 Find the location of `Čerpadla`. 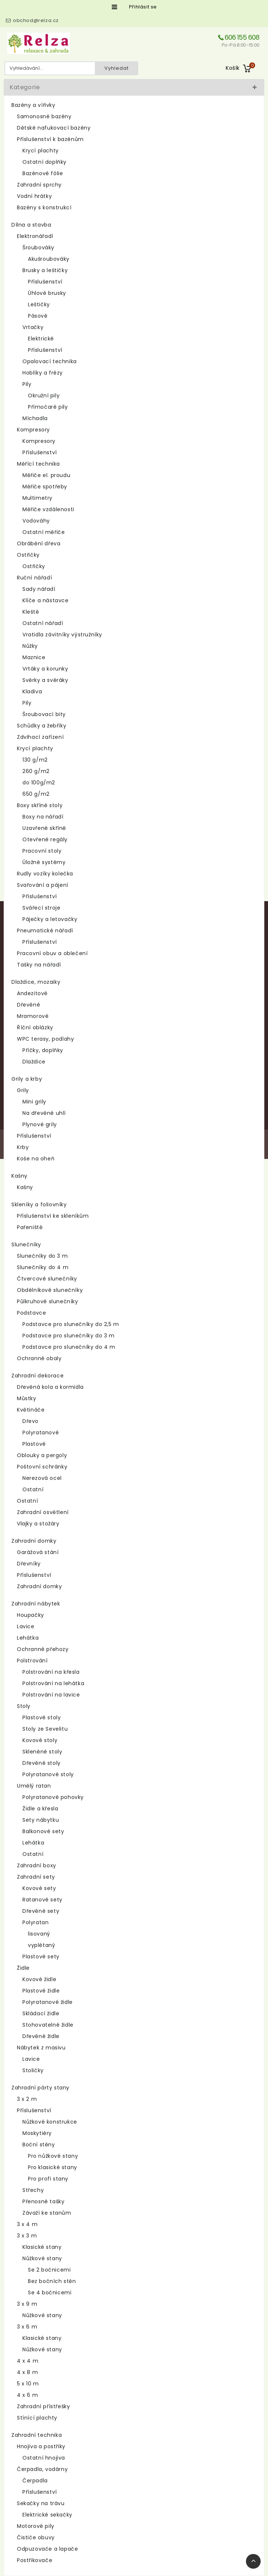

Čerpadla is located at coordinates (35, 2480).